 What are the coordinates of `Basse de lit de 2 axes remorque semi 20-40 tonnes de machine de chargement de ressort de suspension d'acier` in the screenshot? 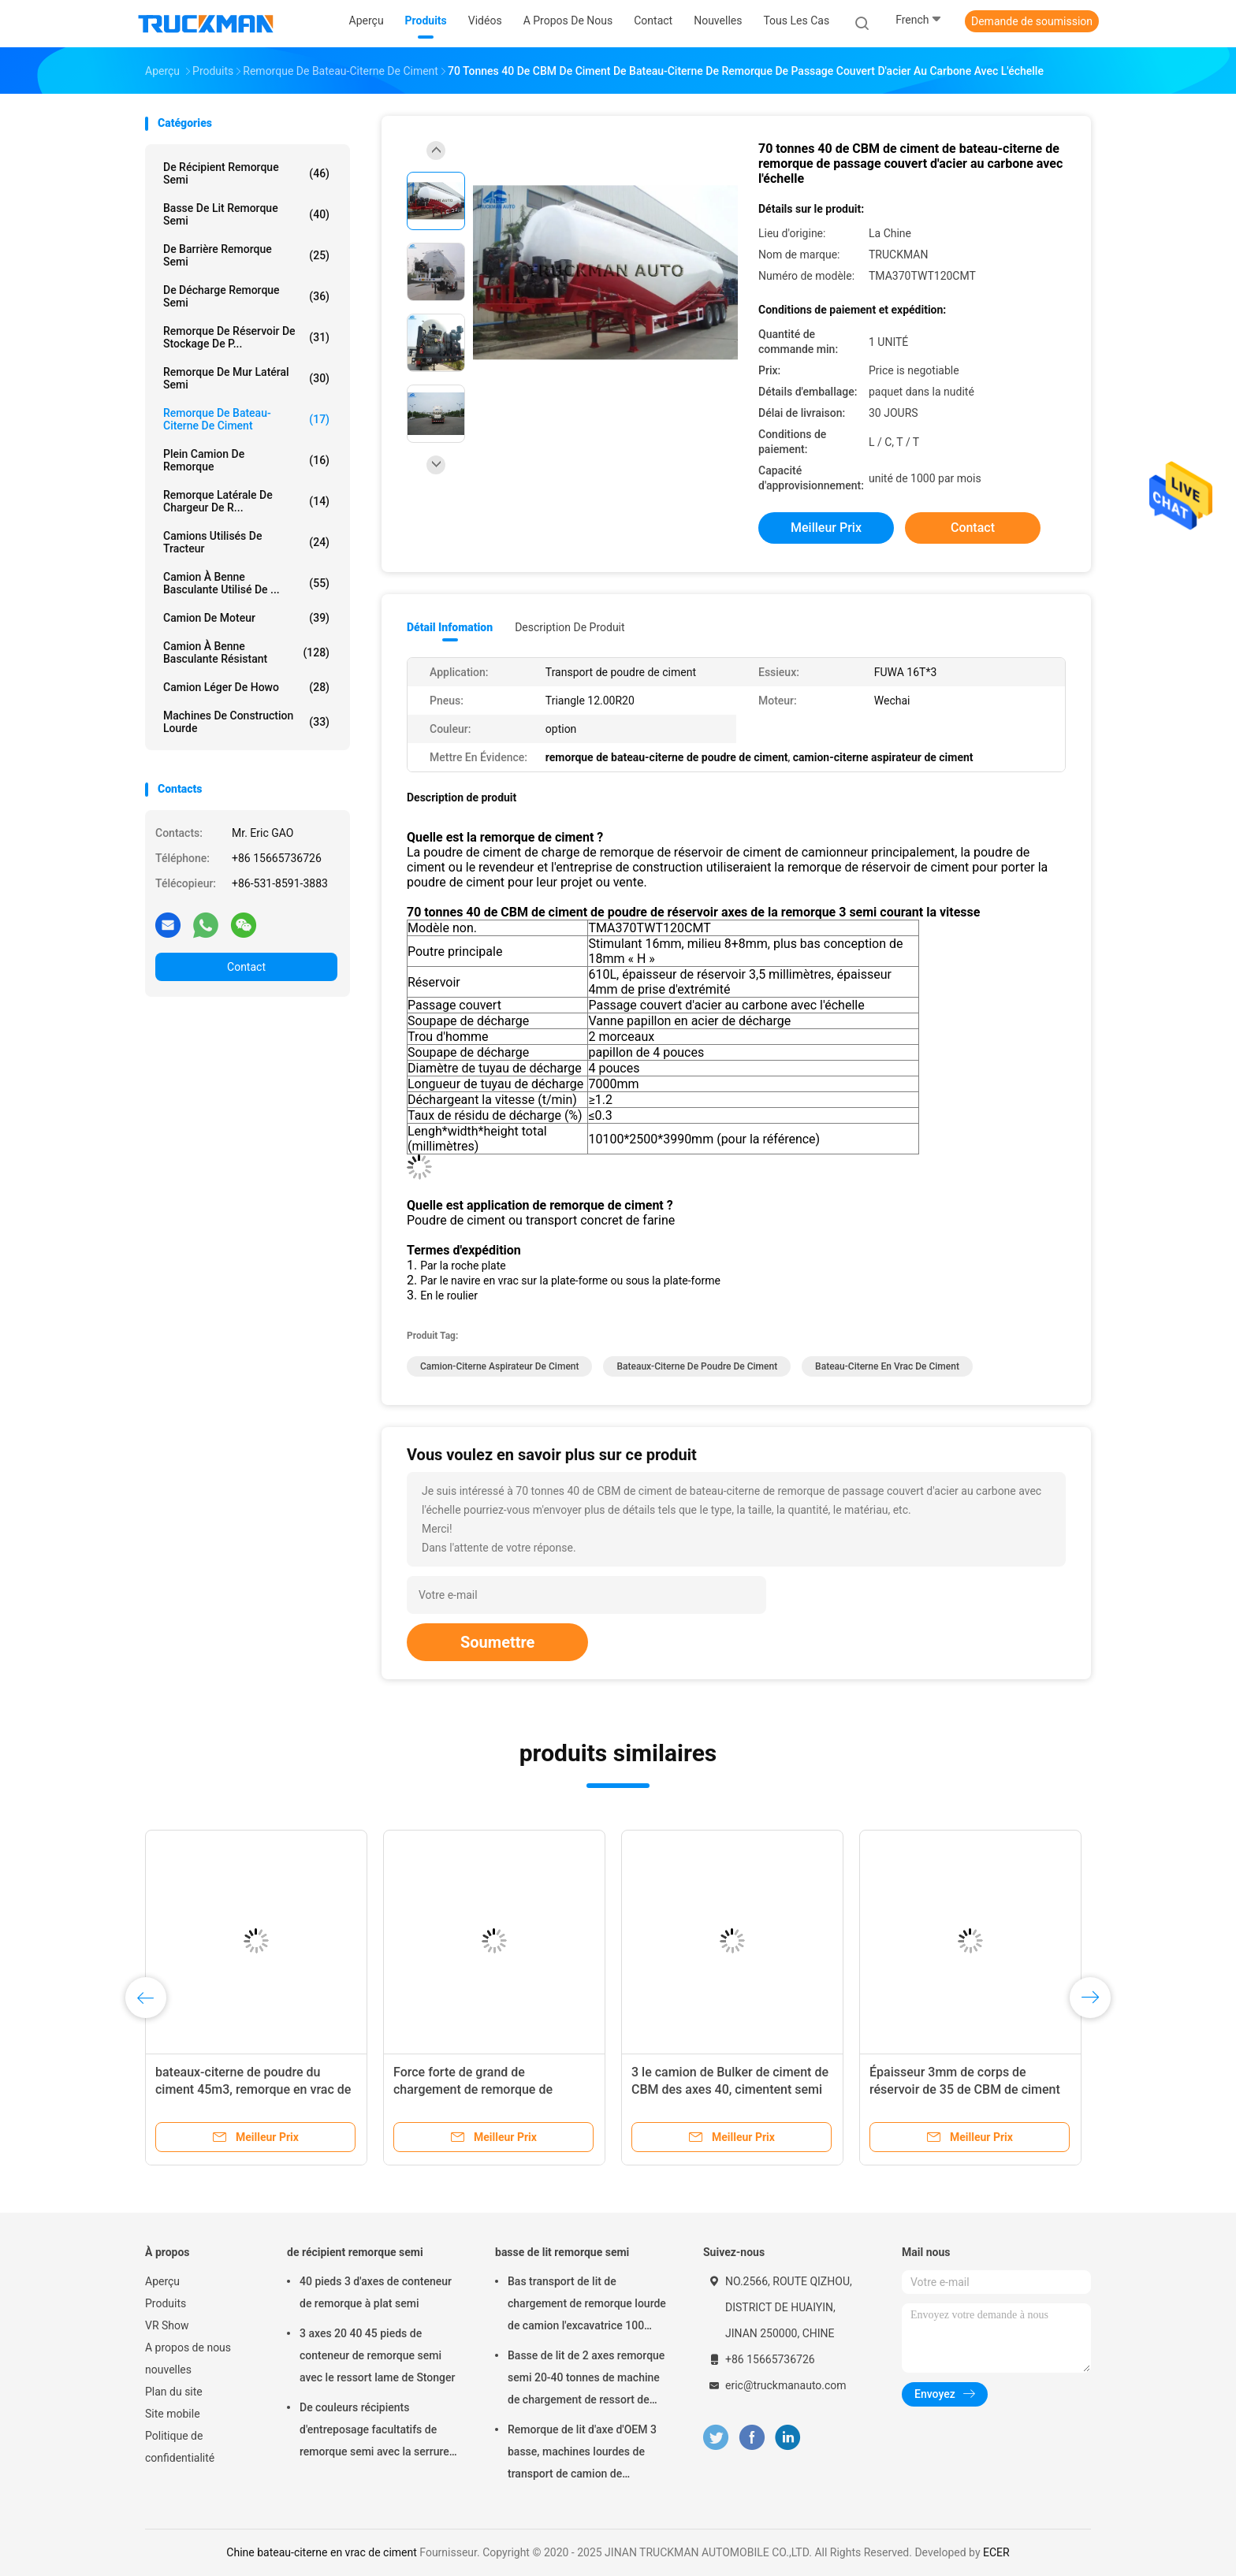 It's located at (586, 2380).